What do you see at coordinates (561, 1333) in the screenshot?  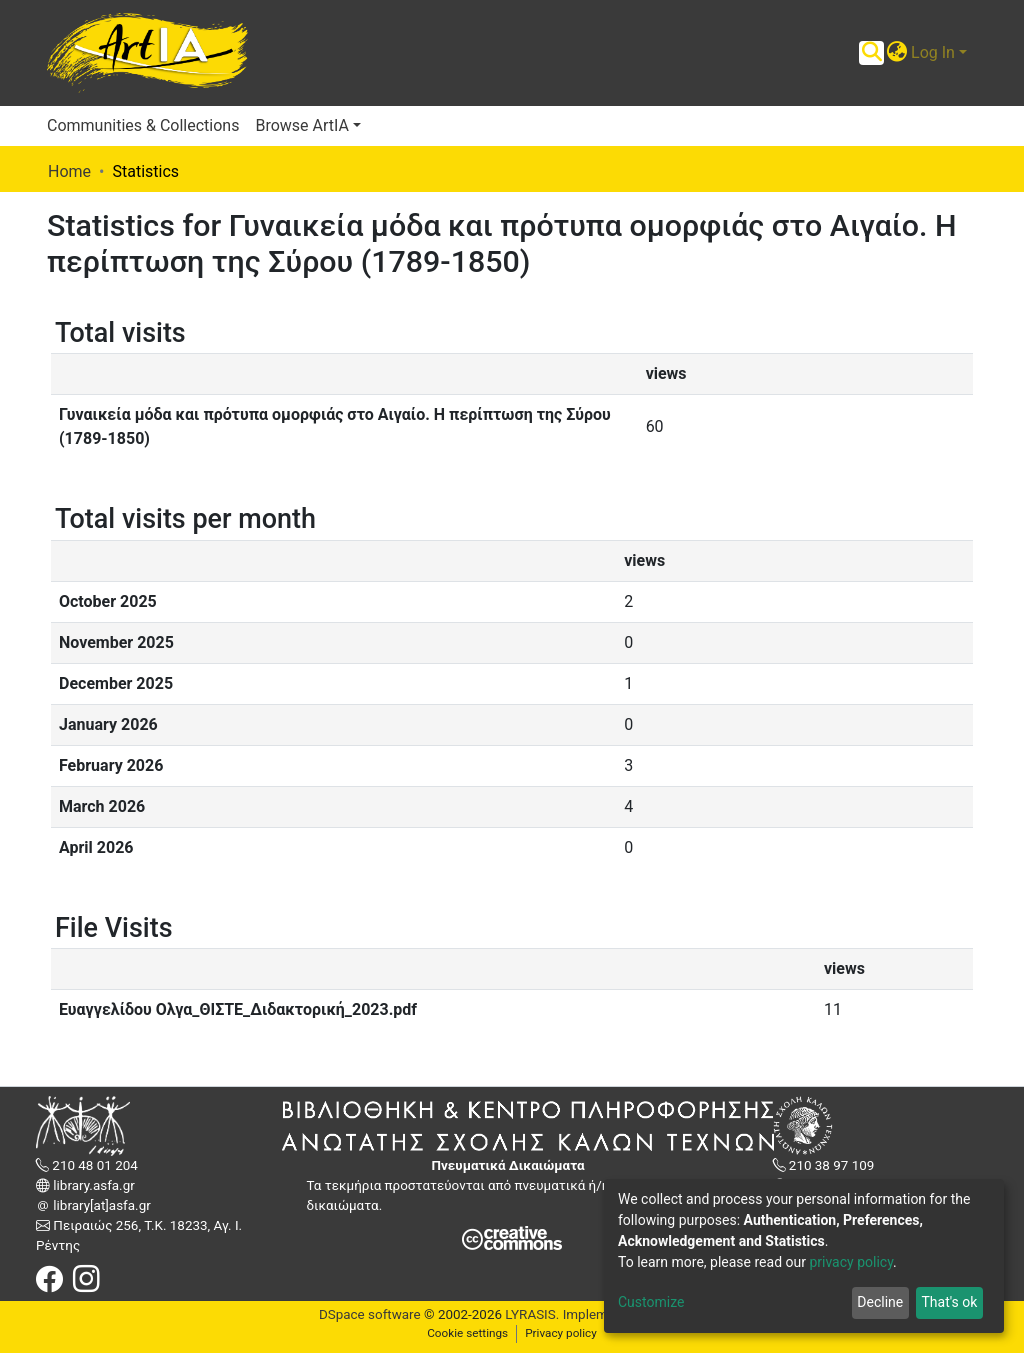 I see `Privacy policy` at bounding box center [561, 1333].